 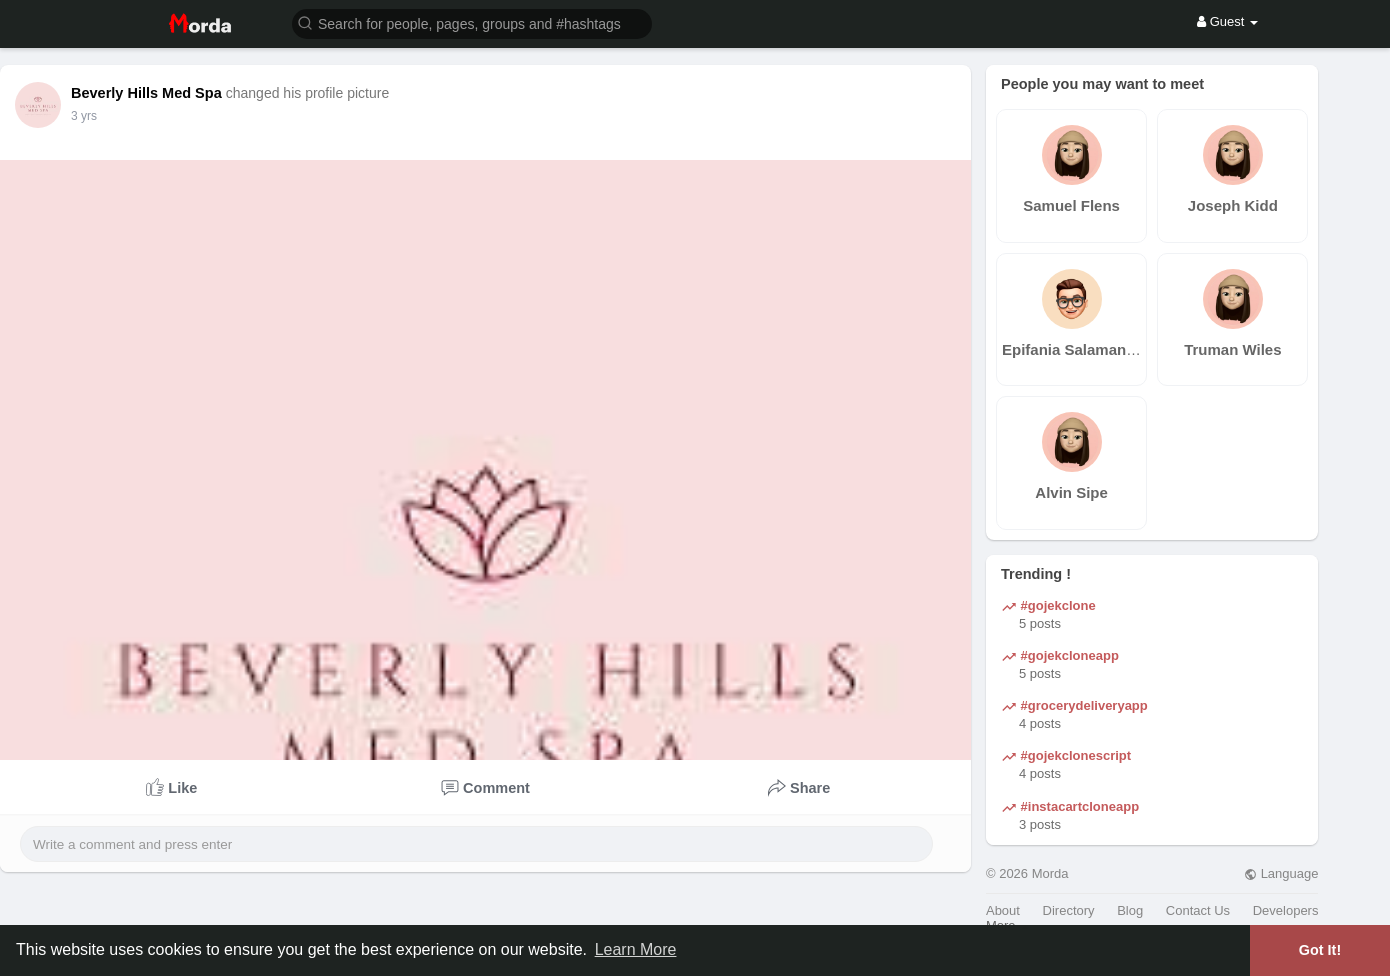 I want to click on Guest [button], so click(x=1227, y=21).